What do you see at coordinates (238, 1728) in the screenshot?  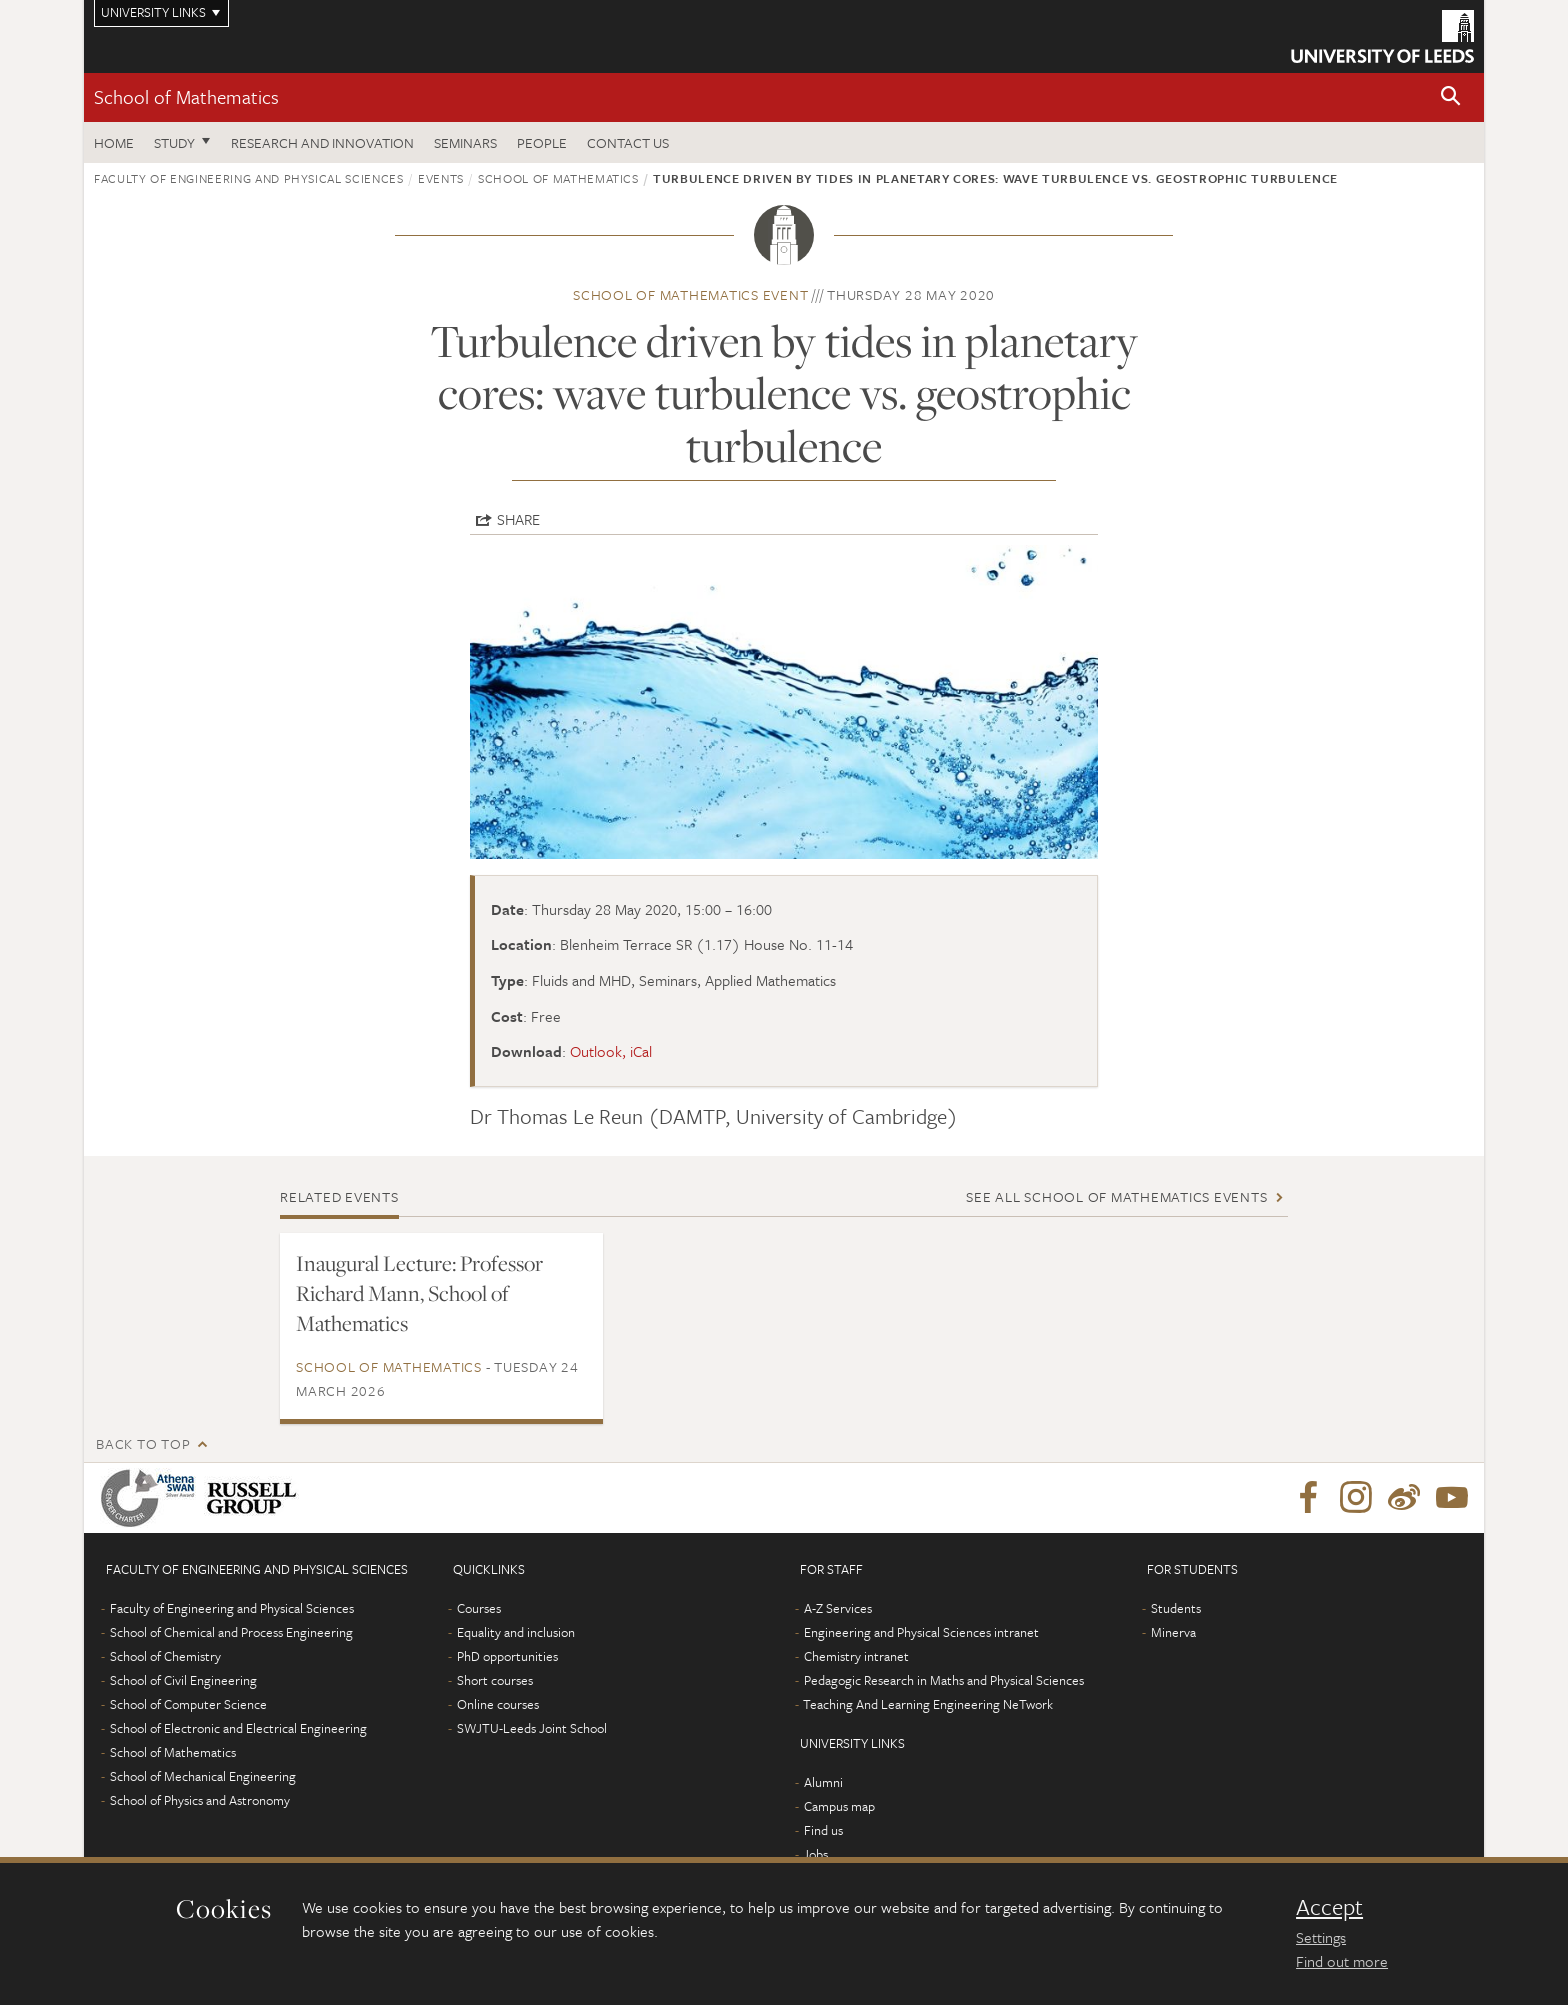 I see `School of Electronic and Electrical Engineering` at bounding box center [238, 1728].